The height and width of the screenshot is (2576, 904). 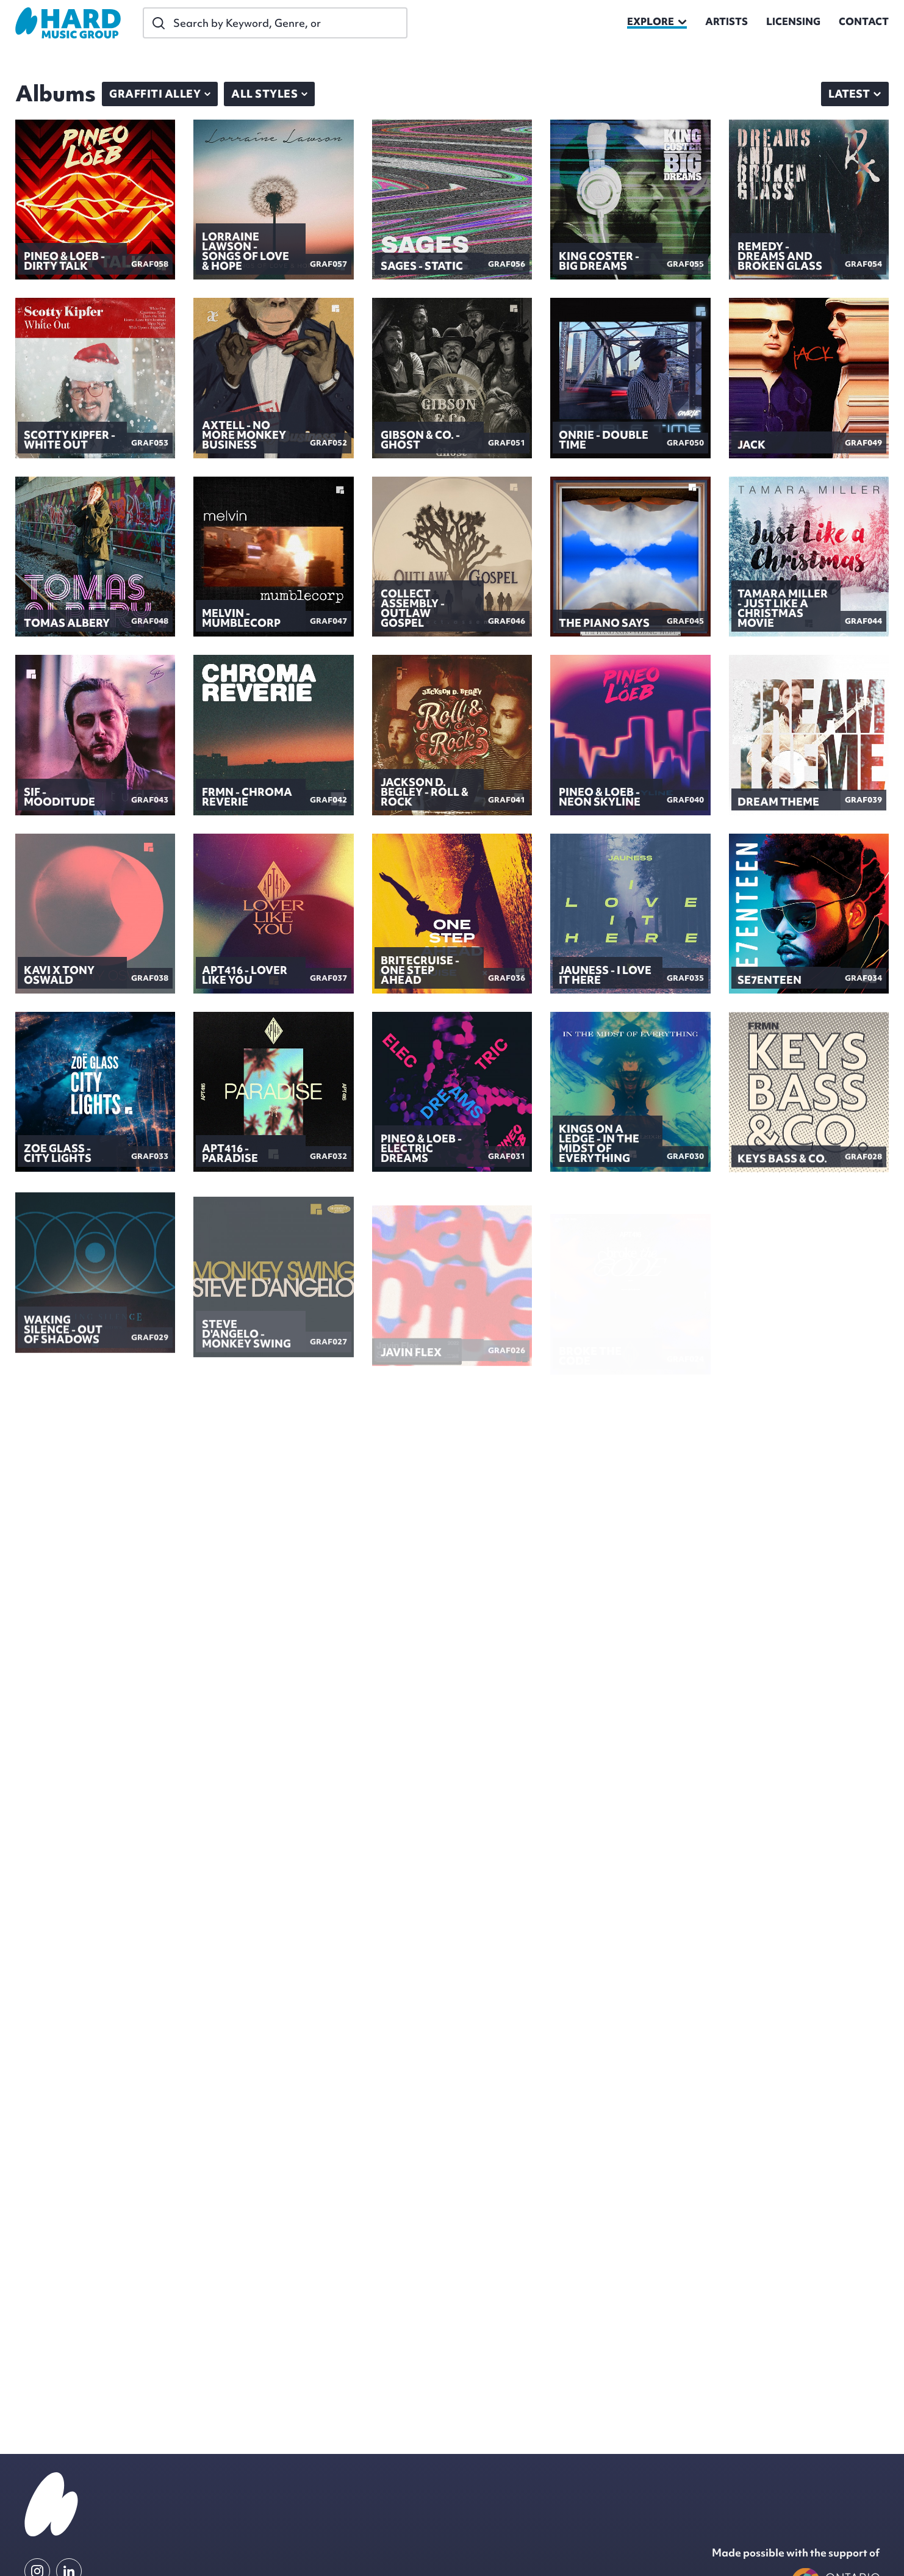 What do you see at coordinates (793, 22) in the screenshot?
I see `Licensing` at bounding box center [793, 22].